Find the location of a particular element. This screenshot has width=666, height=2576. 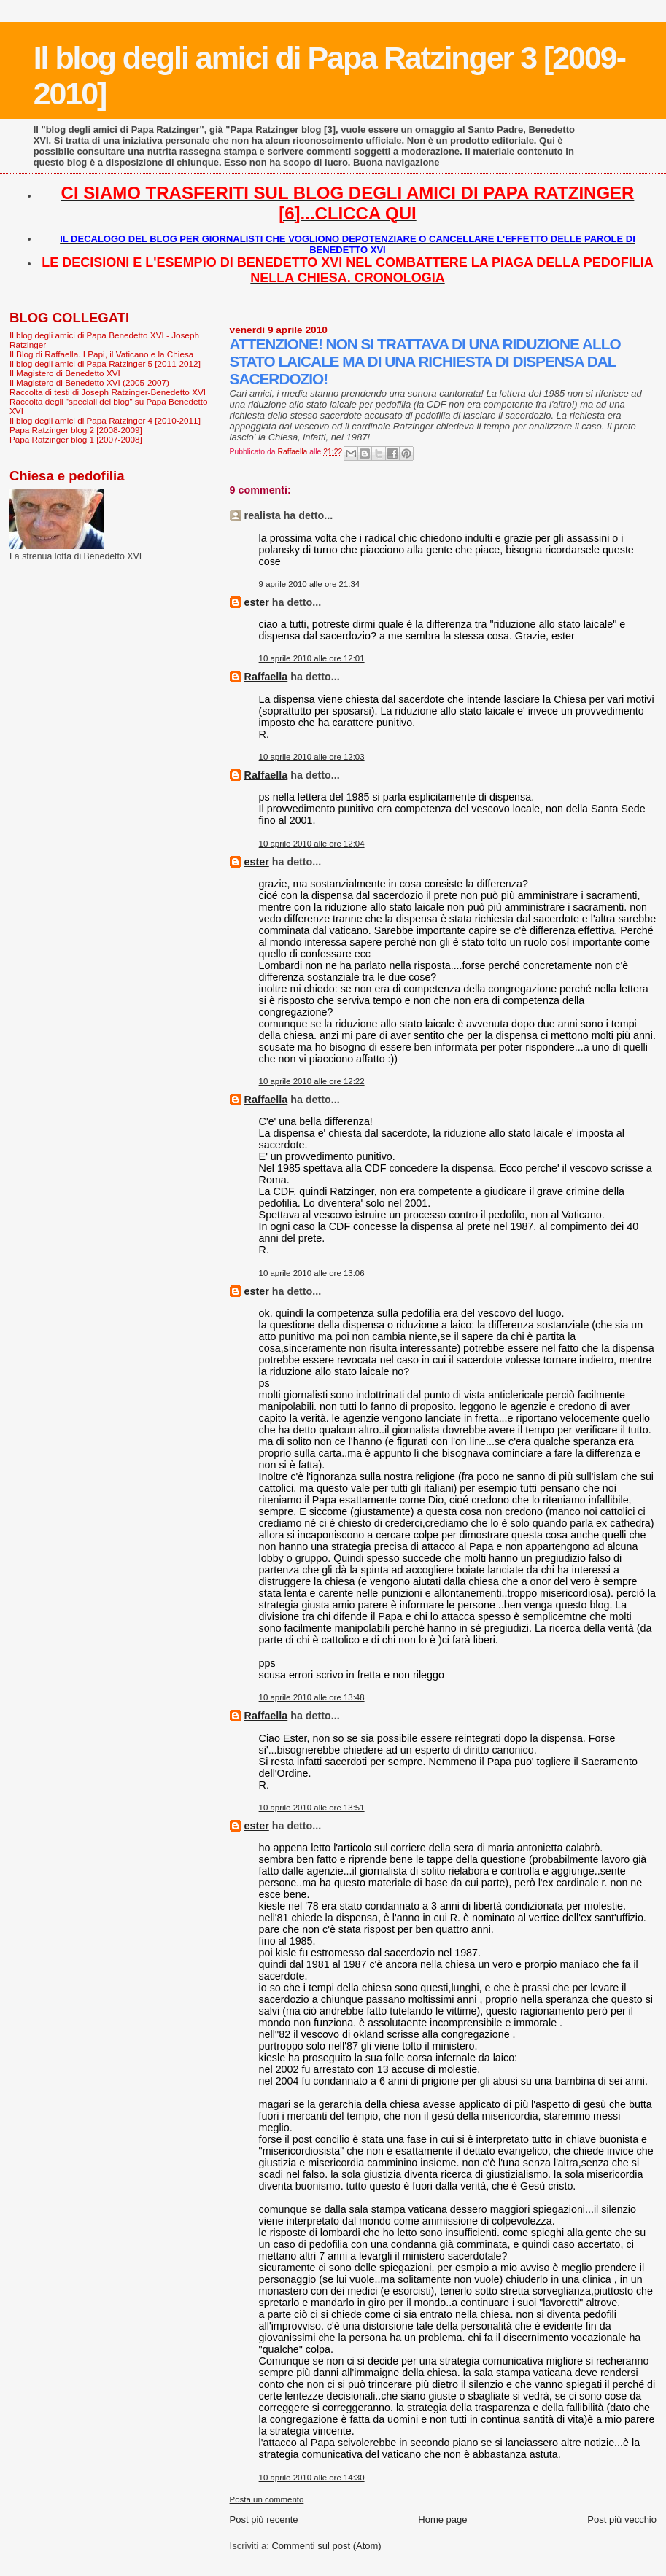

10 aprile 2010 alle ore 12:01 is located at coordinates (312, 658).